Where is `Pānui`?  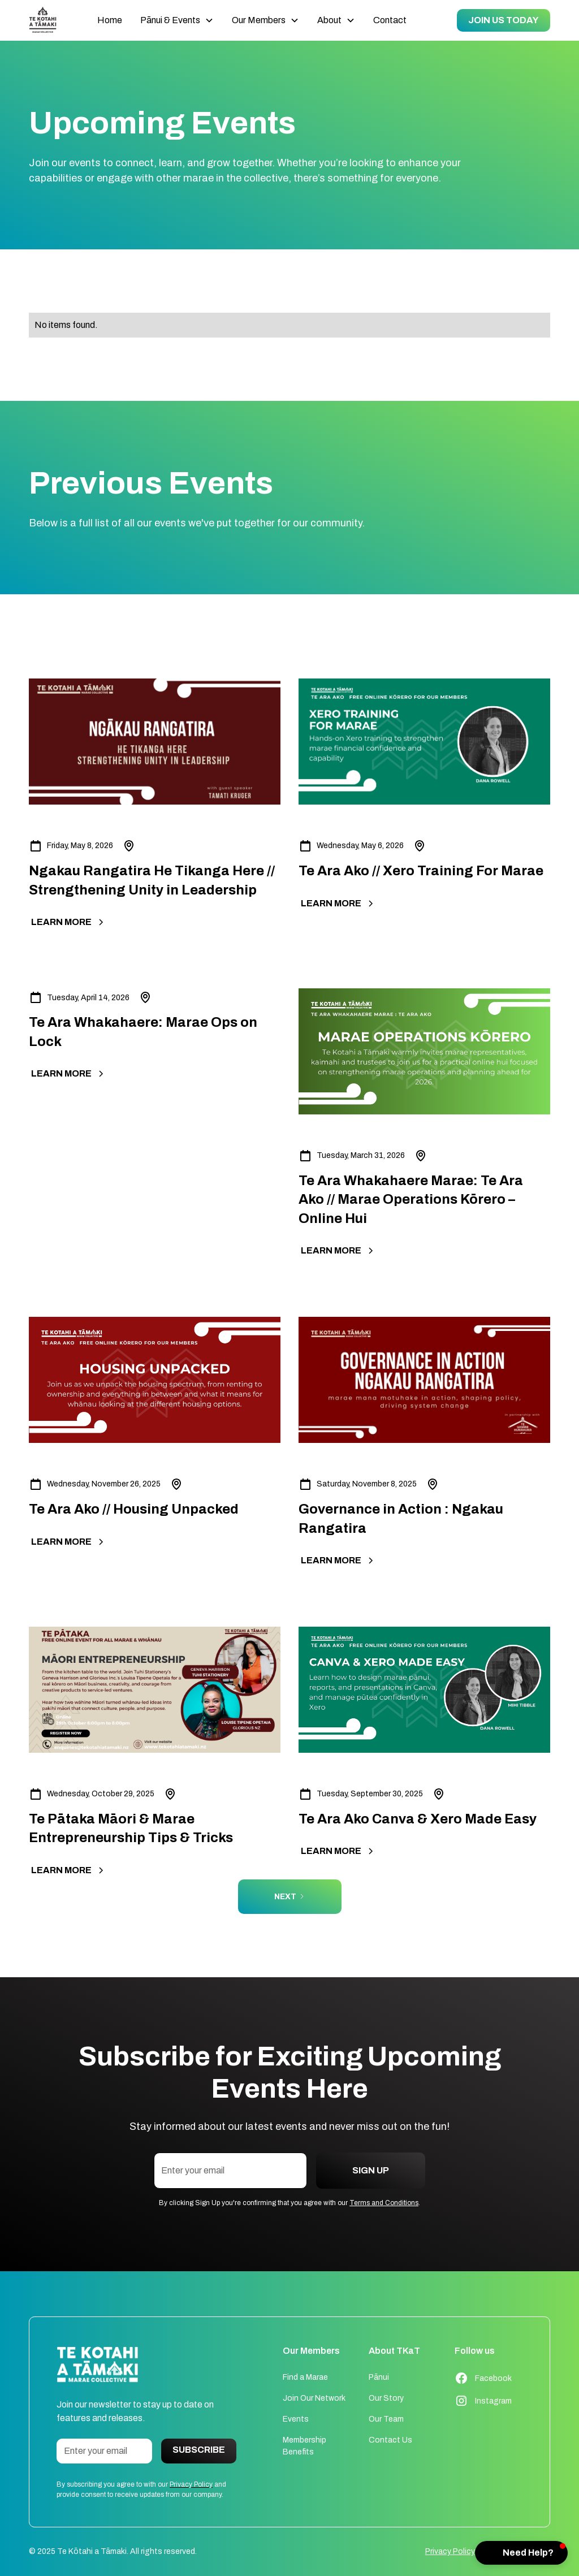 Pānui is located at coordinates (379, 2377).